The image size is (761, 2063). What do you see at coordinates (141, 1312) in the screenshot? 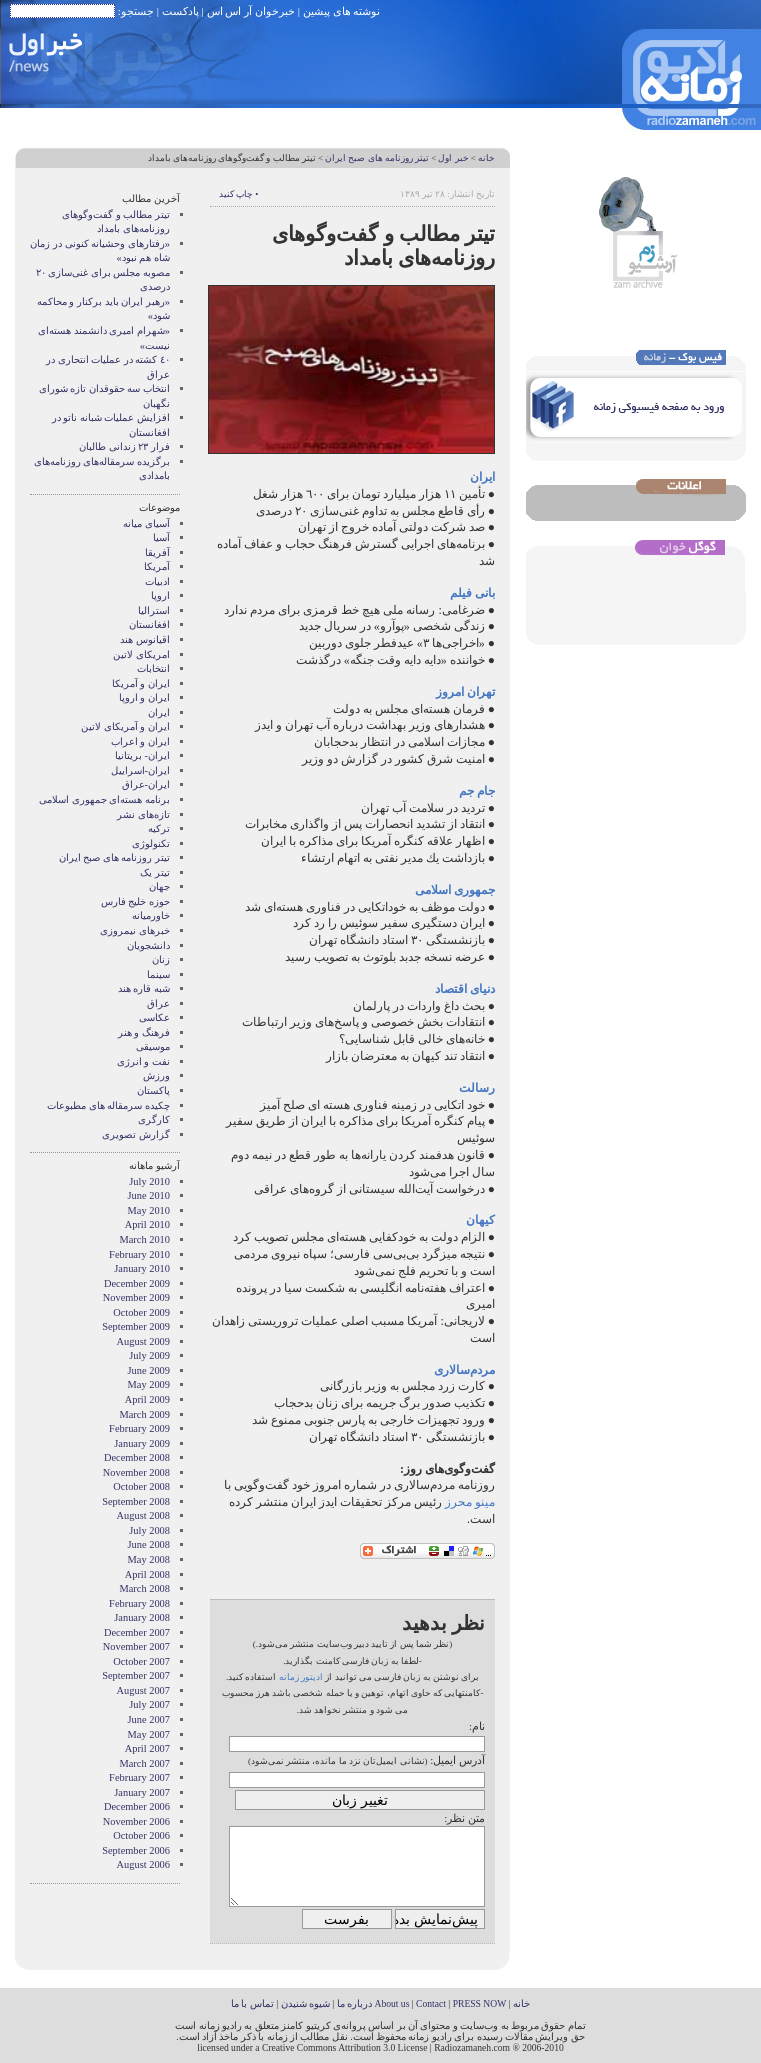
I see `October 2009` at bounding box center [141, 1312].